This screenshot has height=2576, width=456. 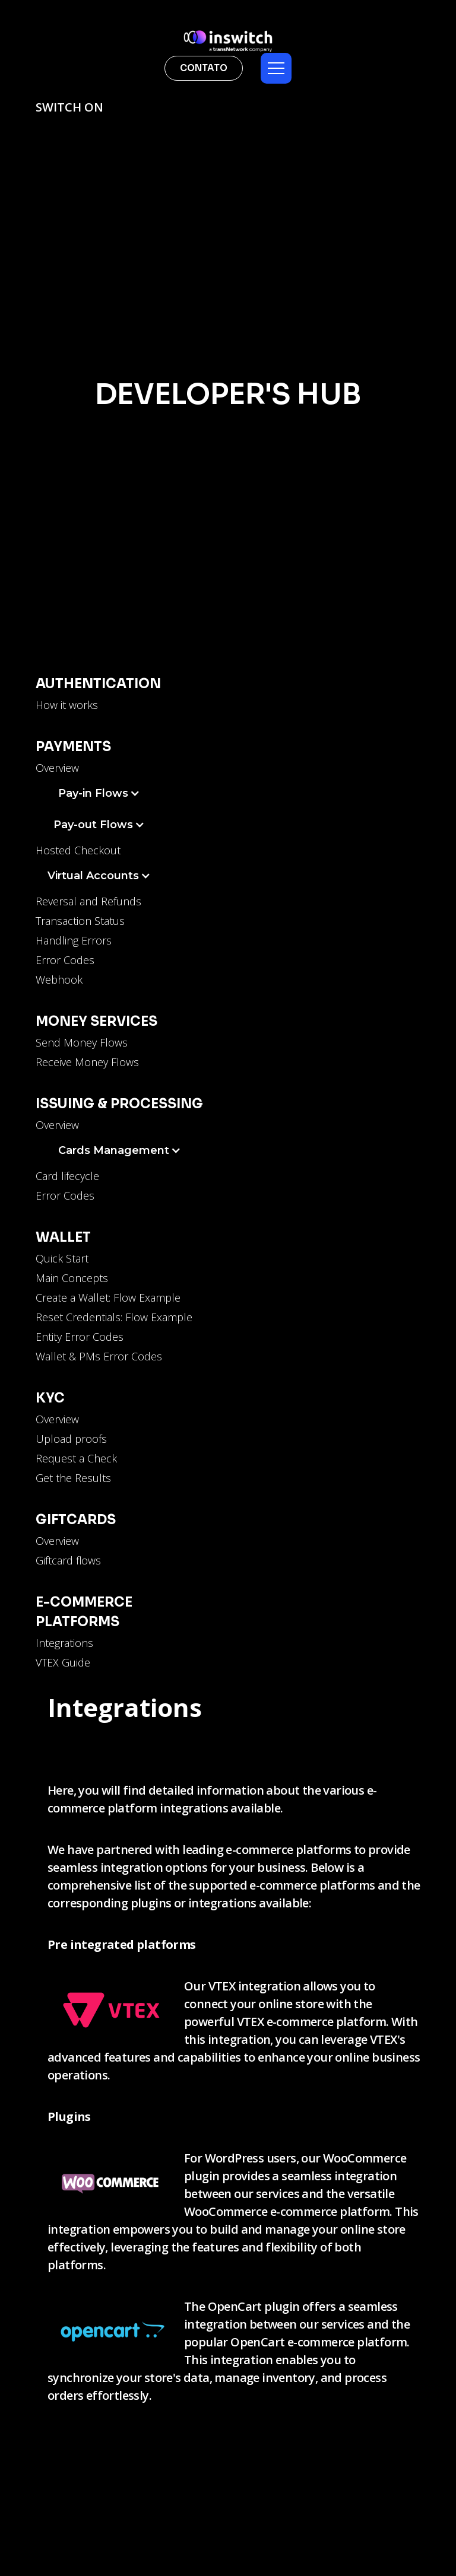 What do you see at coordinates (64, 1643) in the screenshot?
I see `Integrations` at bounding box center [64, 1643].